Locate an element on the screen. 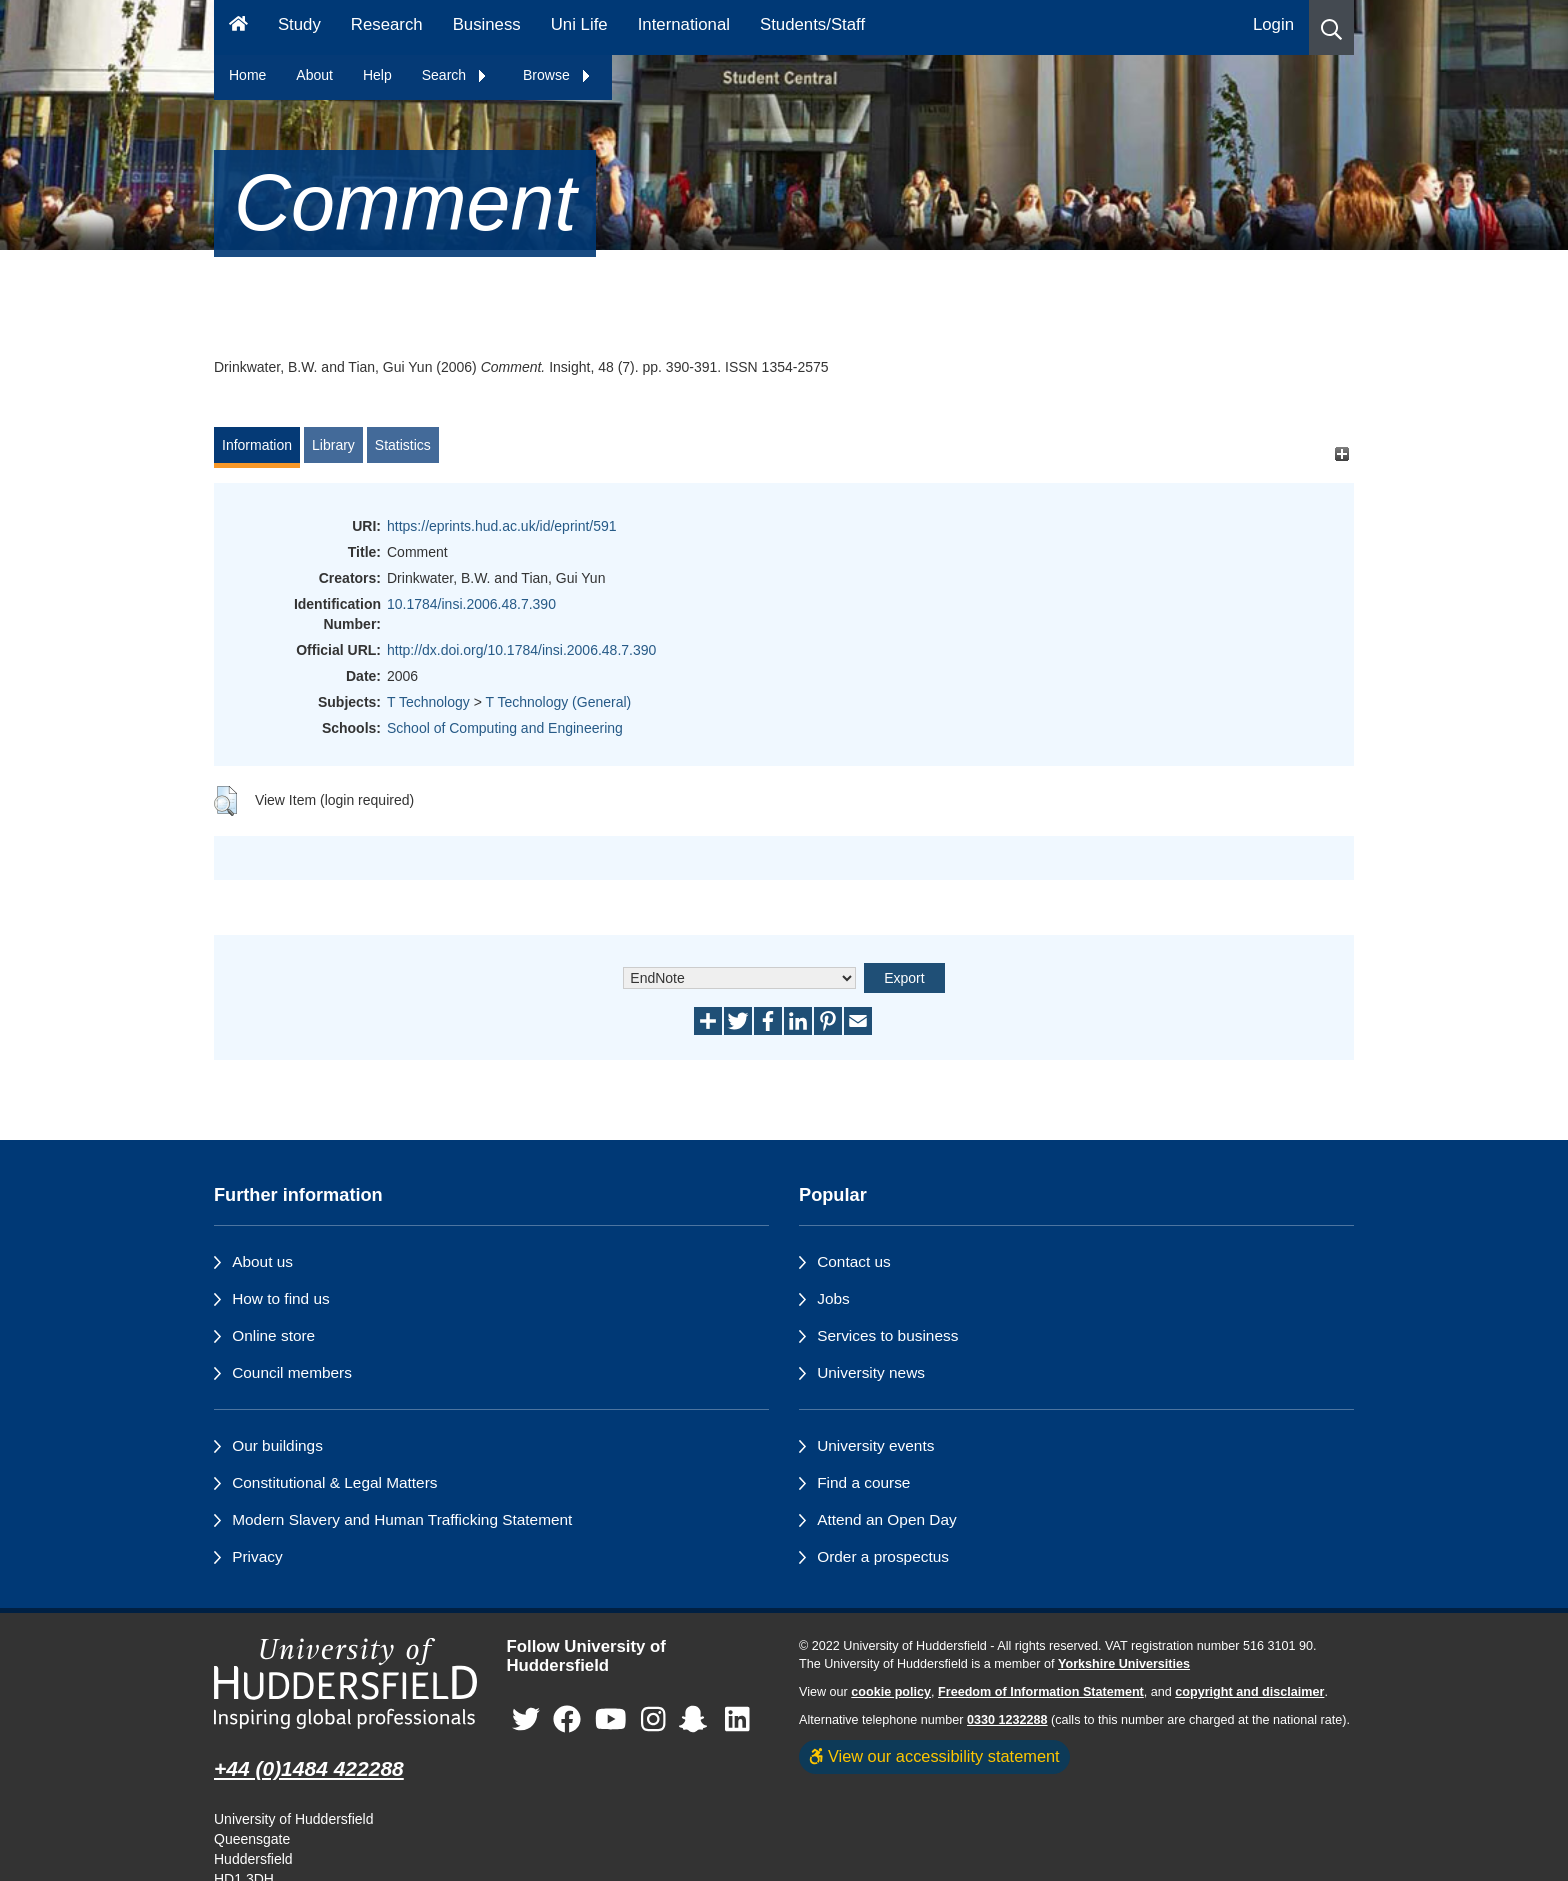 The height and width of the screenshot is (1881, 1568). Students/Staff is located at coordinates (812, 24).